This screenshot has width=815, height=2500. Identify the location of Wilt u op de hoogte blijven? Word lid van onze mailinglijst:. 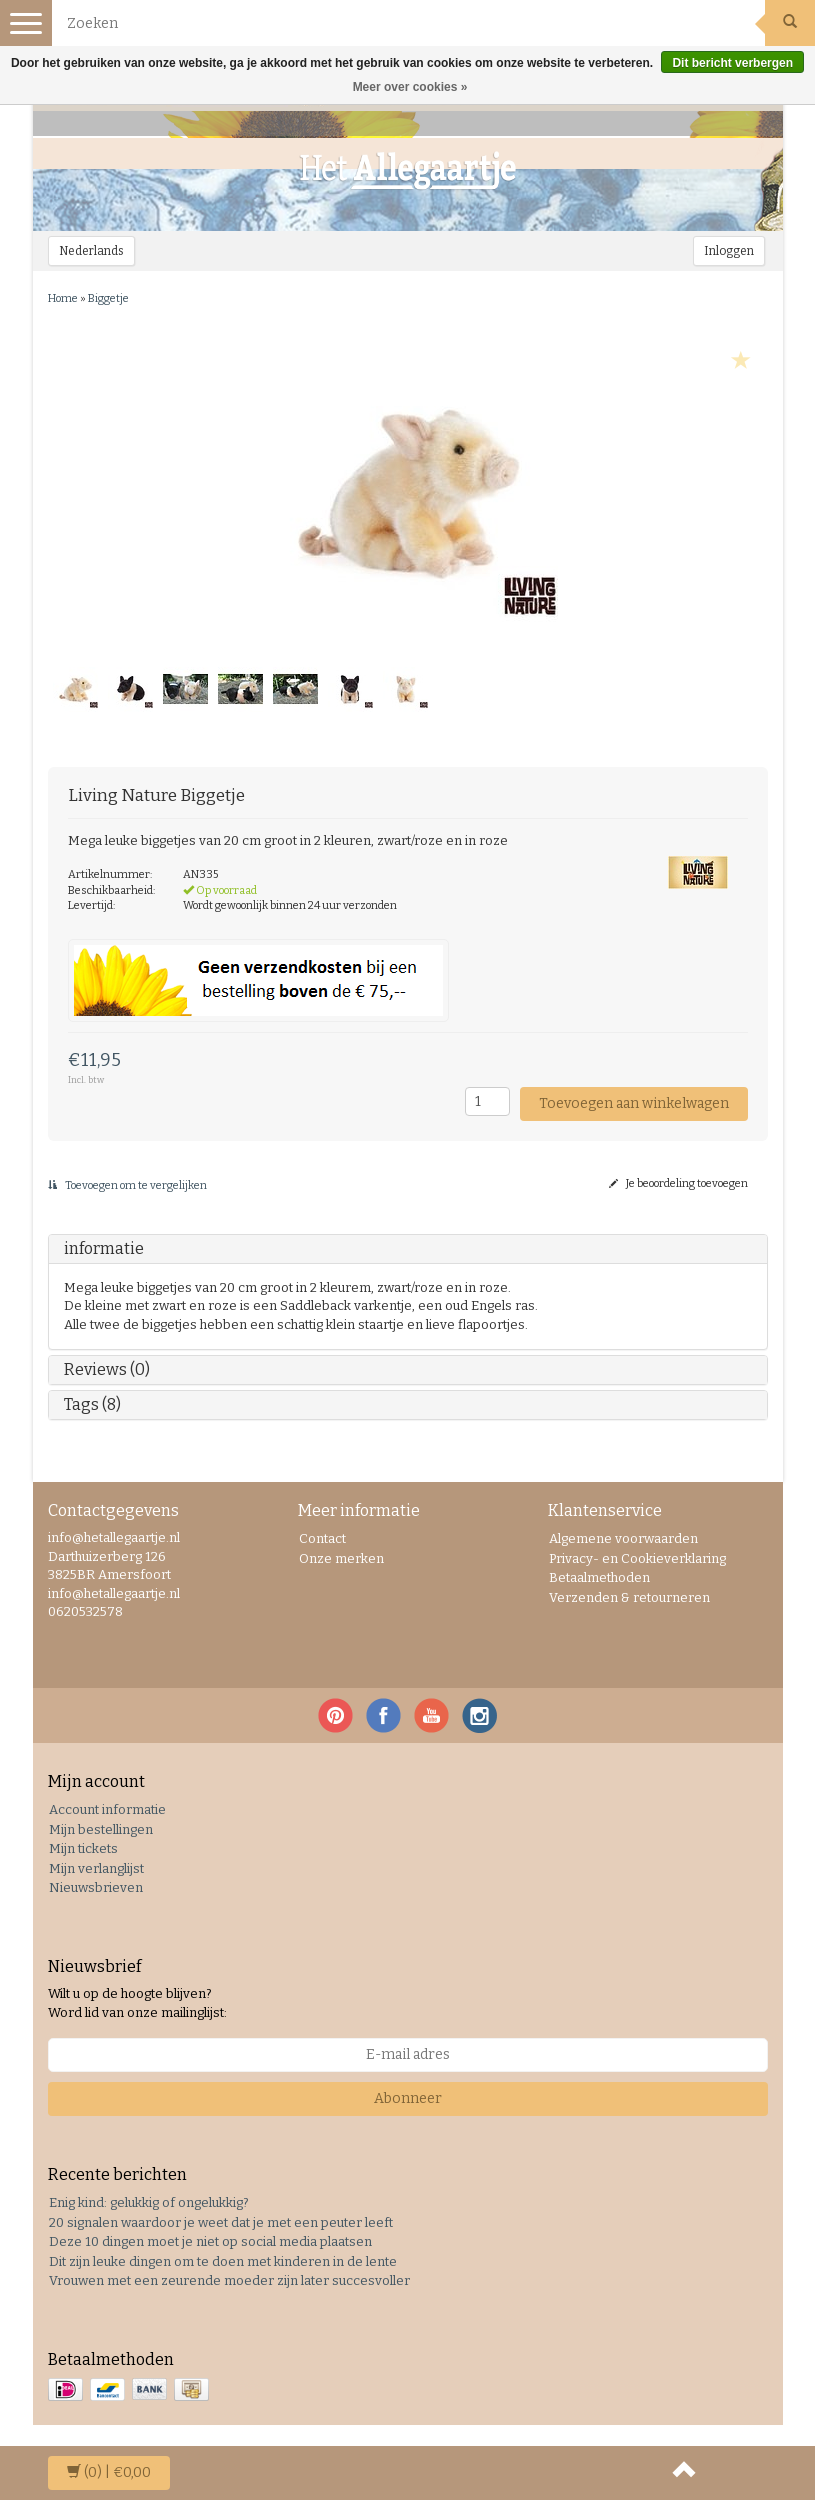
(137, 2003).